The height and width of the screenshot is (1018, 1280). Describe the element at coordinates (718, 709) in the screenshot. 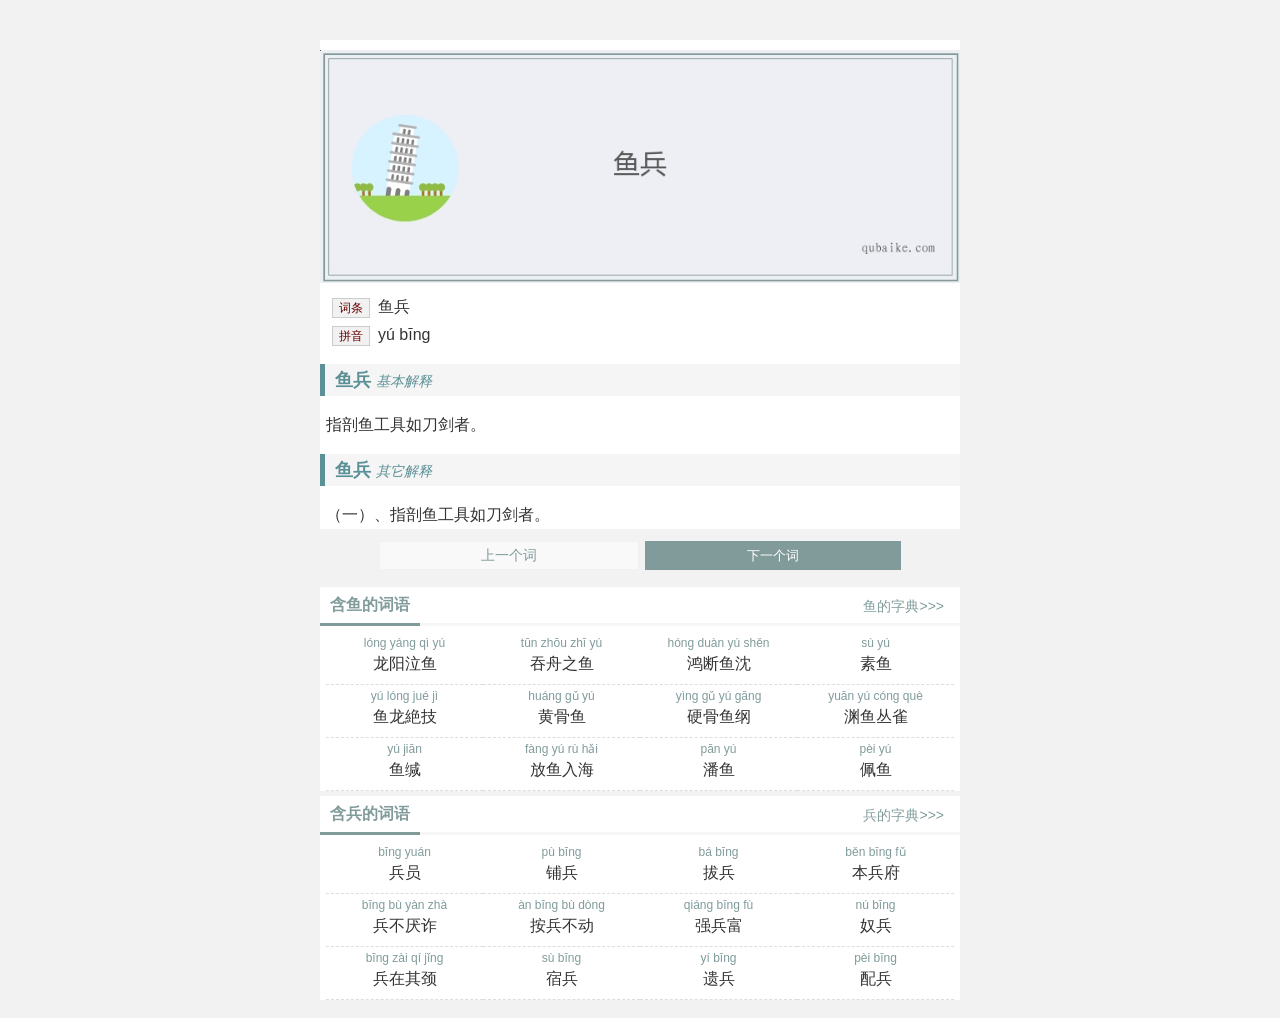

I see `yìng gǔ yú gāng` at that location.